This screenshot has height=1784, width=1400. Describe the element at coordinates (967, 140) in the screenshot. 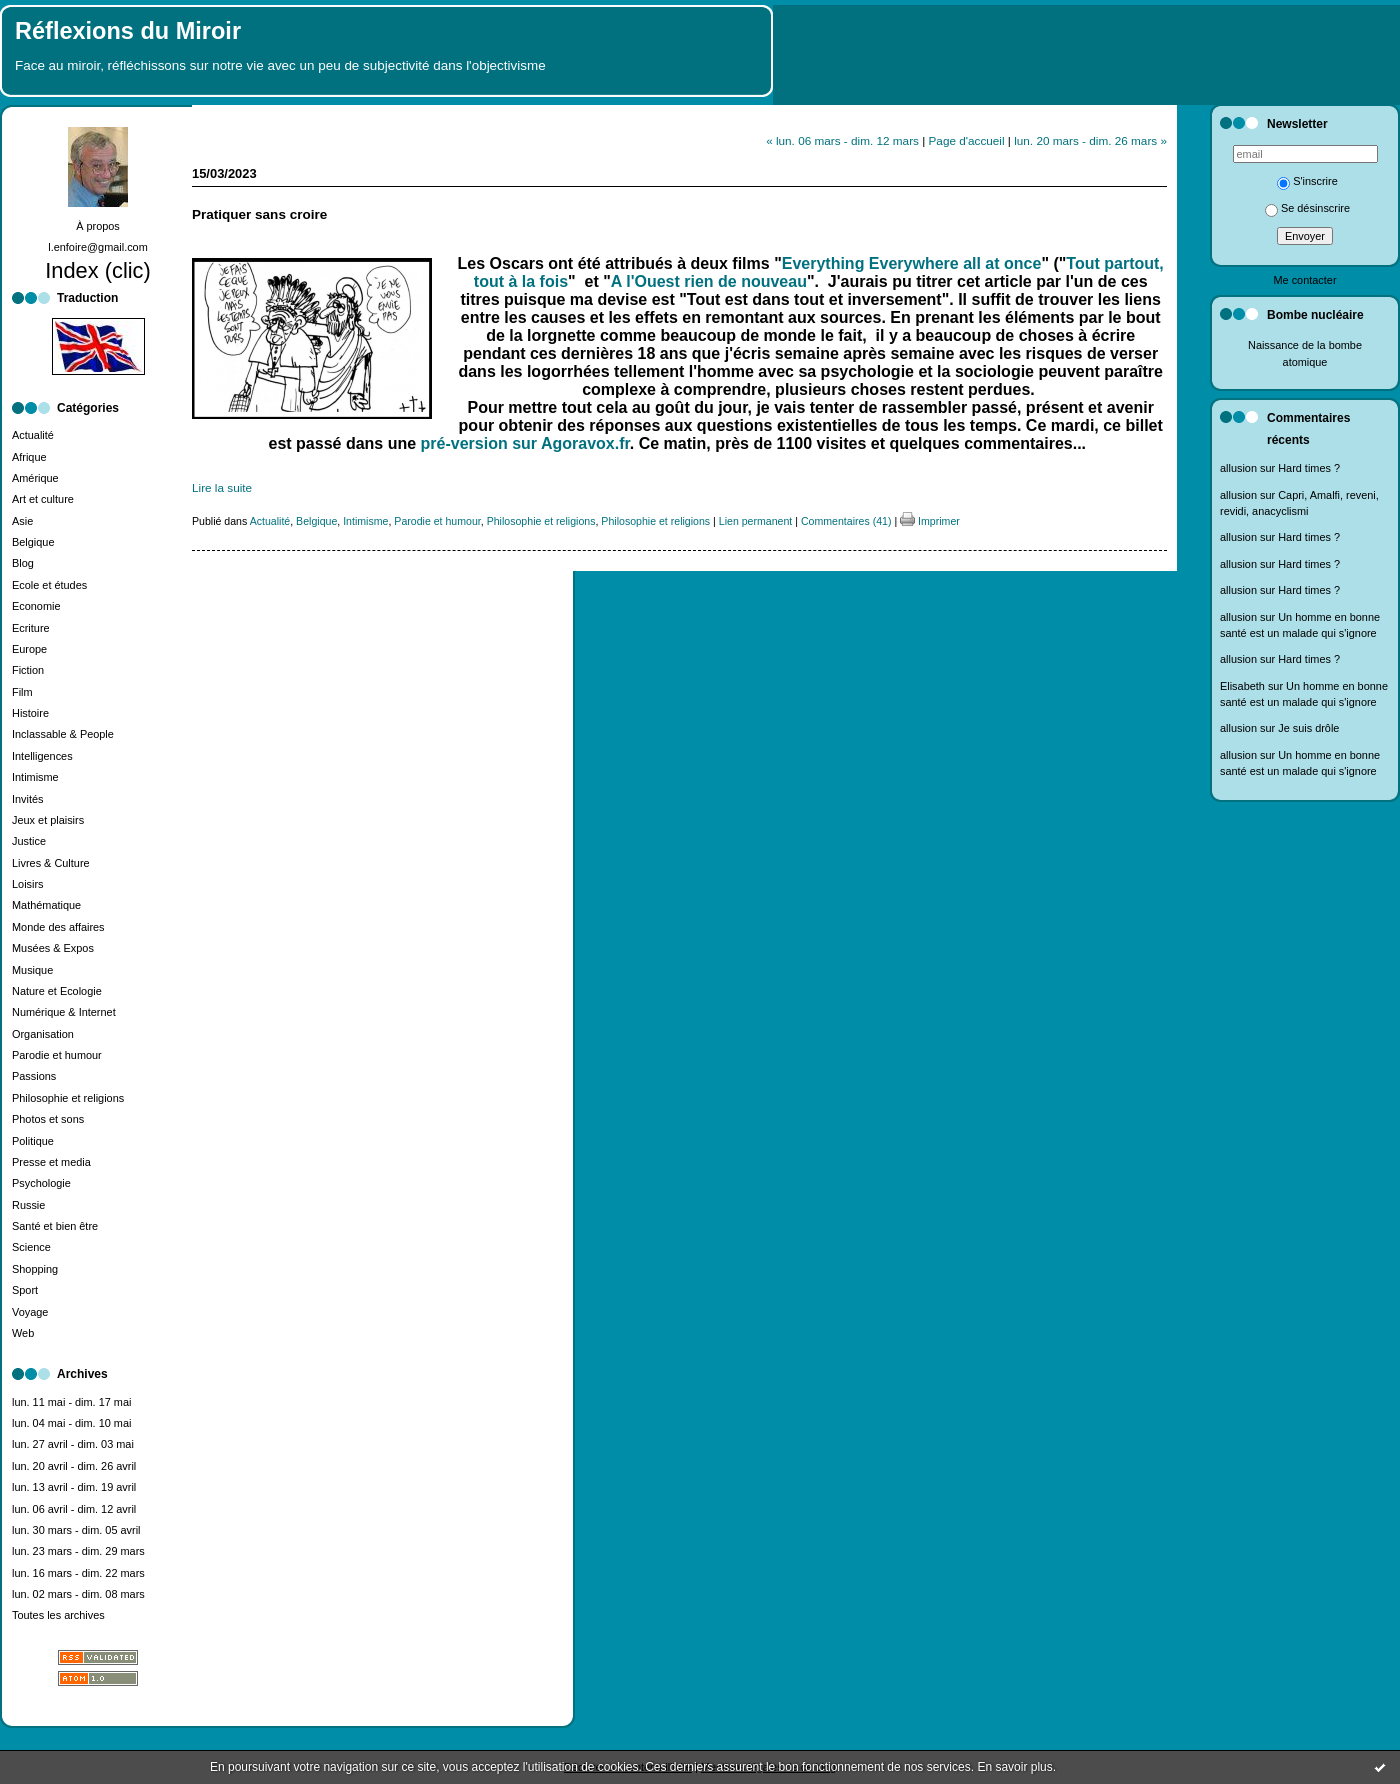

I see `Page d'accueil` at that location.